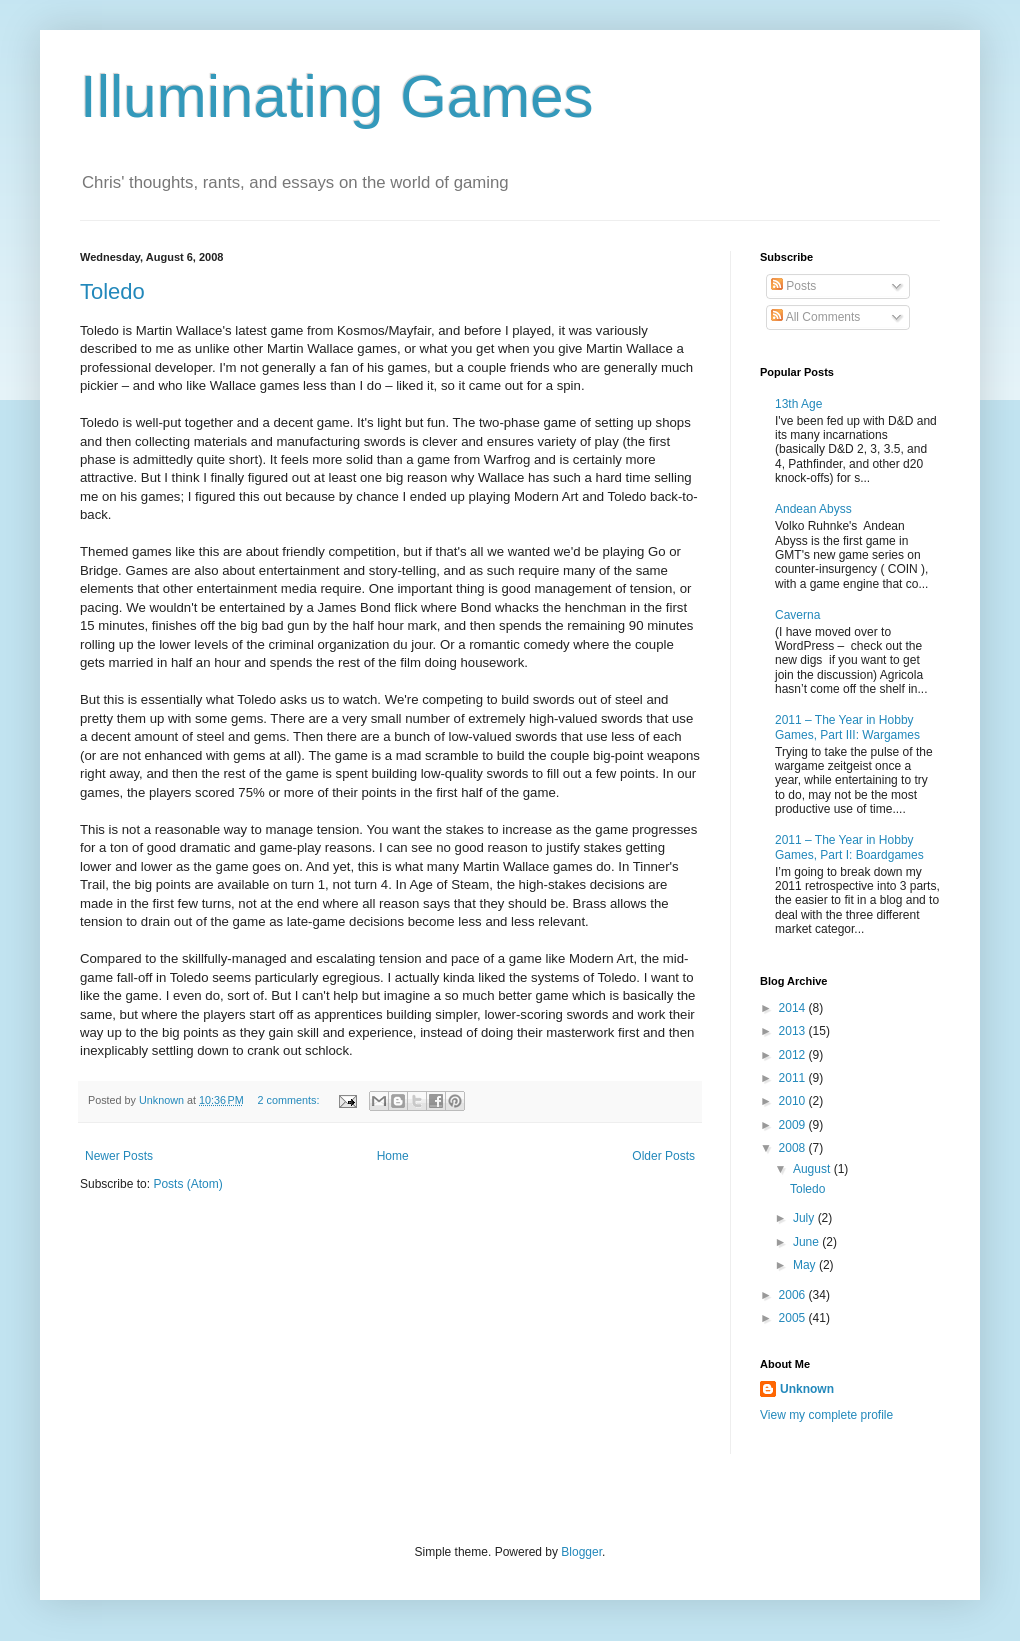 Image resolution: width=1020 pixels, height=1641 pixels. Describe the element at coordinates (813, 1169) in the screenshot. I see `August` at that location.